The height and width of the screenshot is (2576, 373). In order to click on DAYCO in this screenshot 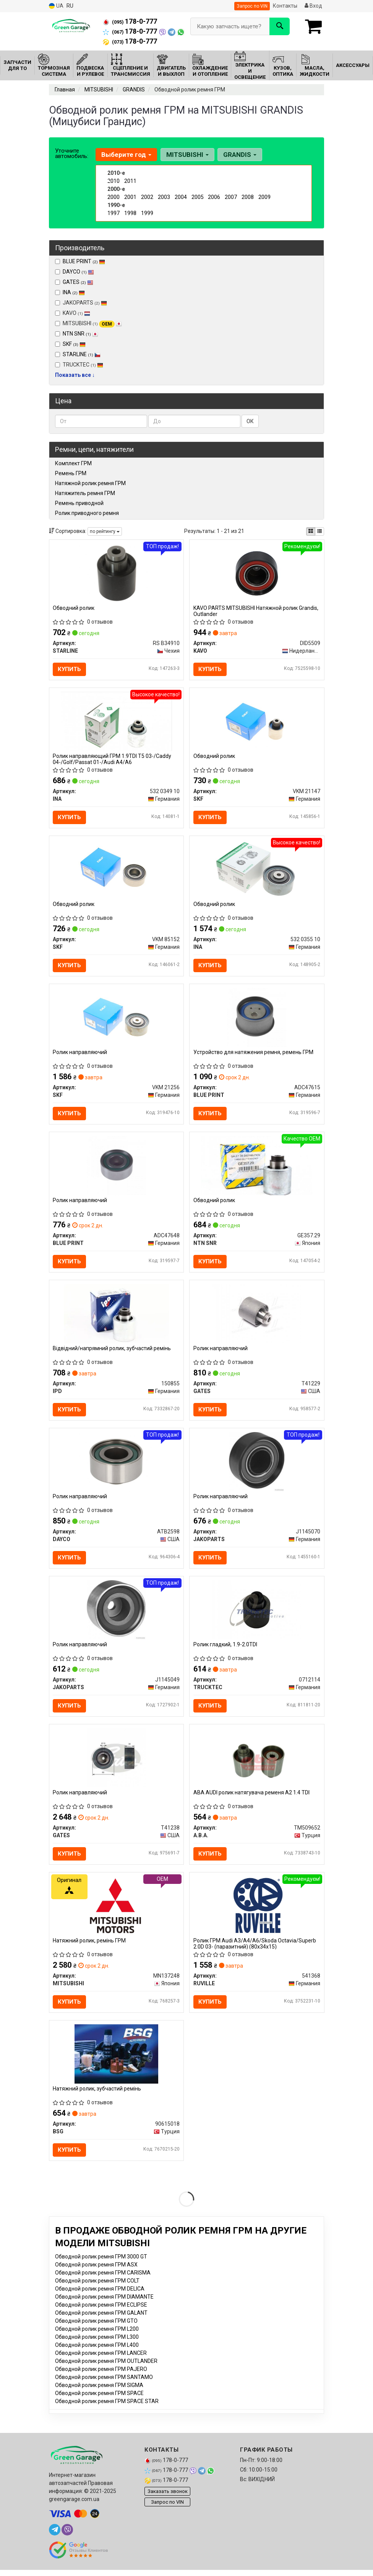, I will do `click(78, 272)`.